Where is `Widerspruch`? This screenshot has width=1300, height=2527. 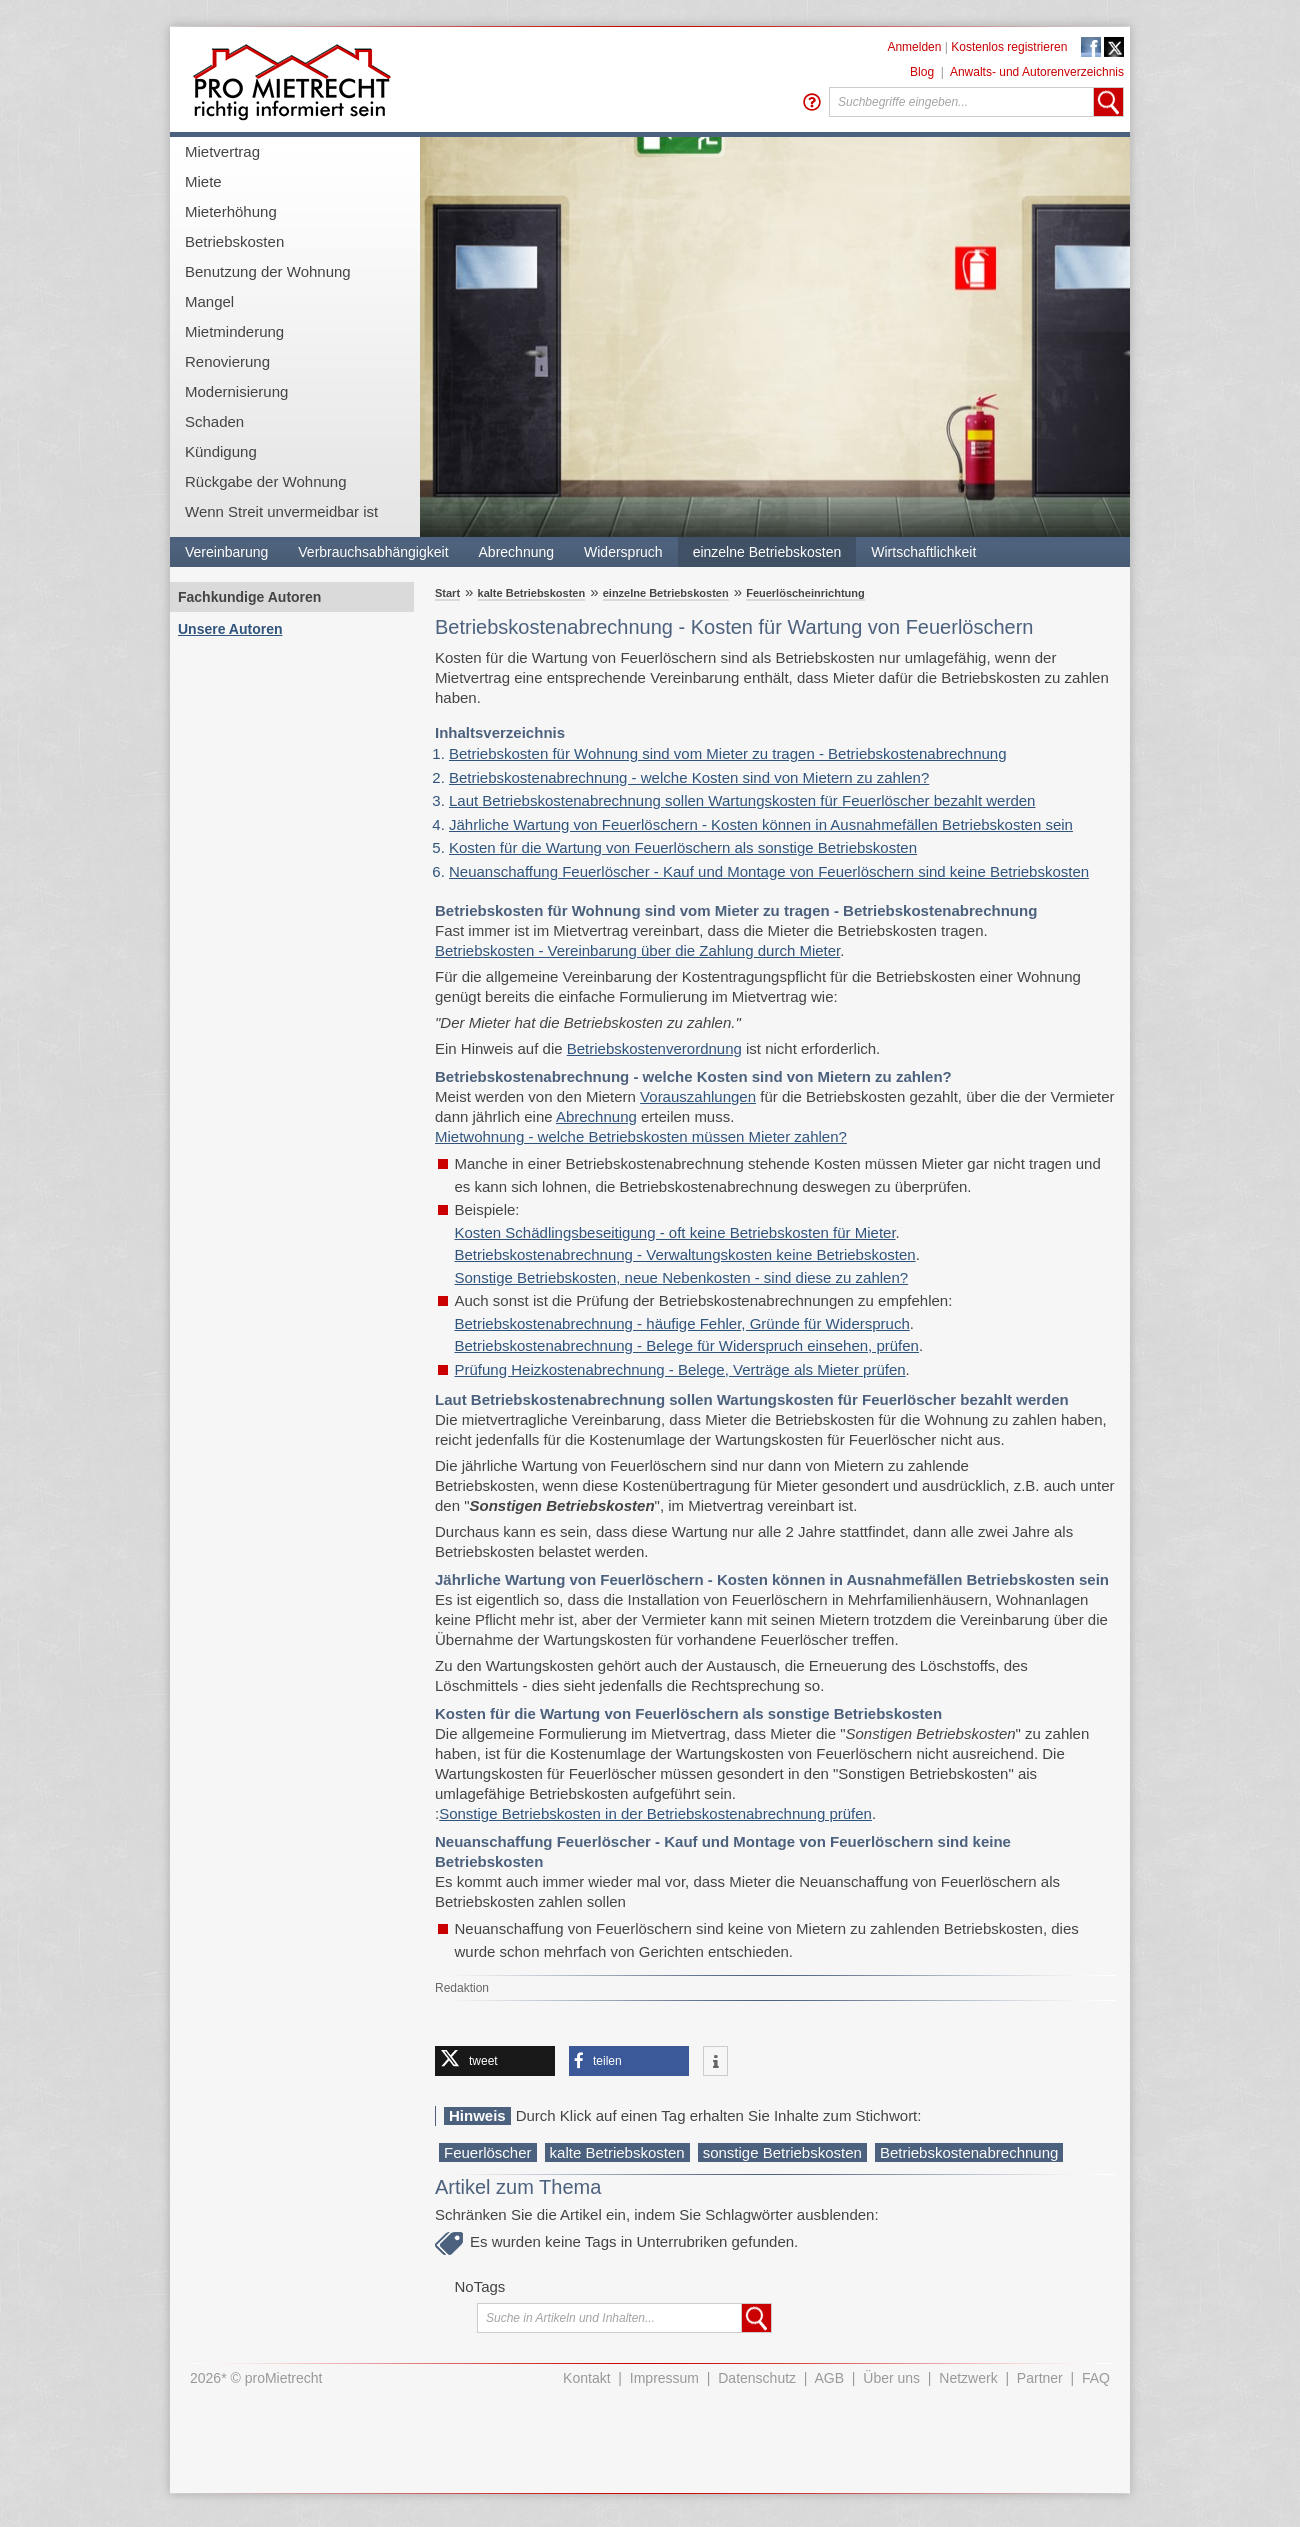
Widerspruch is located at coordinates (623, 552).